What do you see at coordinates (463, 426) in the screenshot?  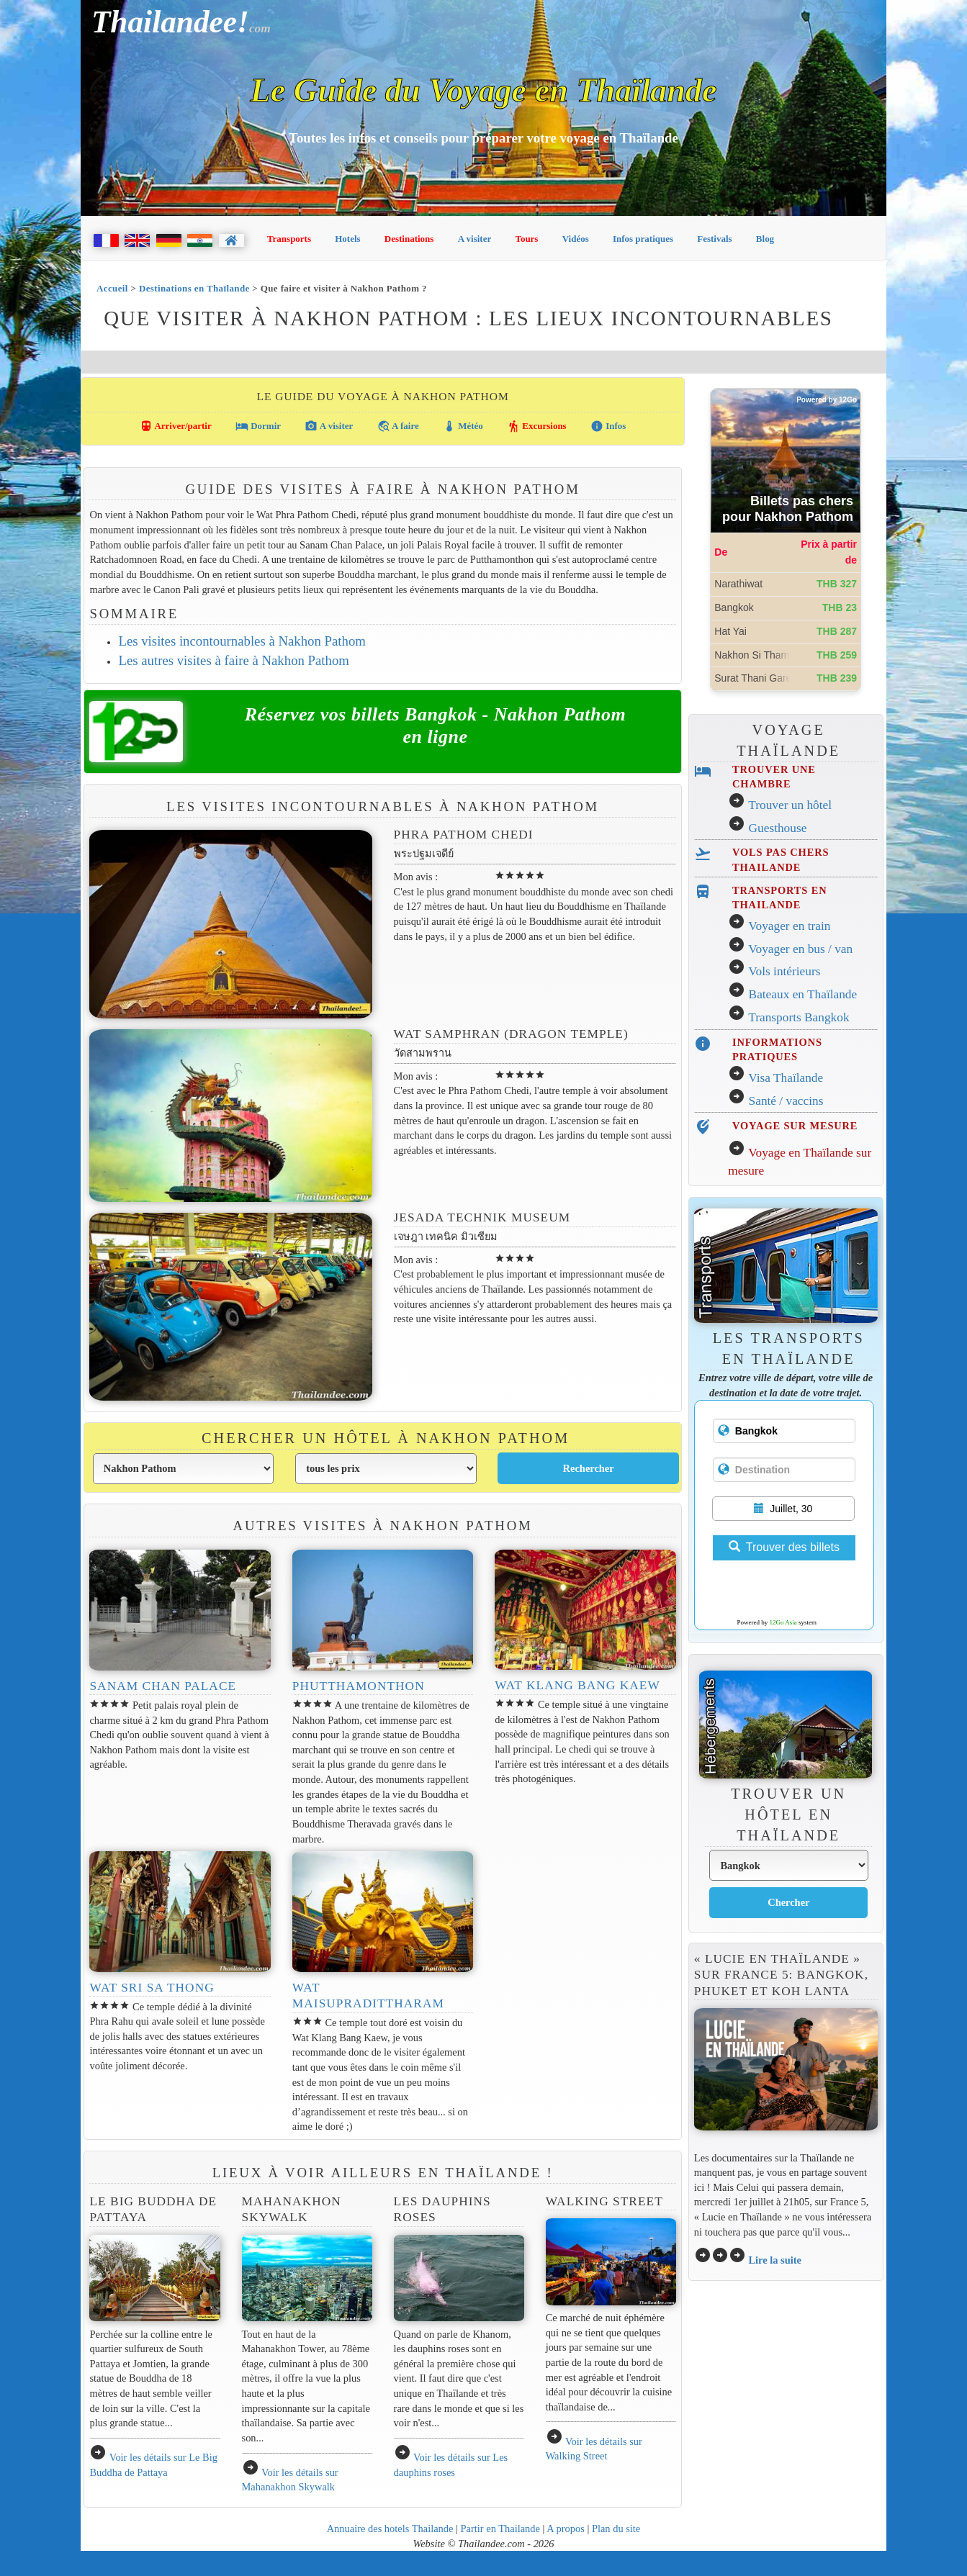 I see `Météo` at bounding box center [463, 426].